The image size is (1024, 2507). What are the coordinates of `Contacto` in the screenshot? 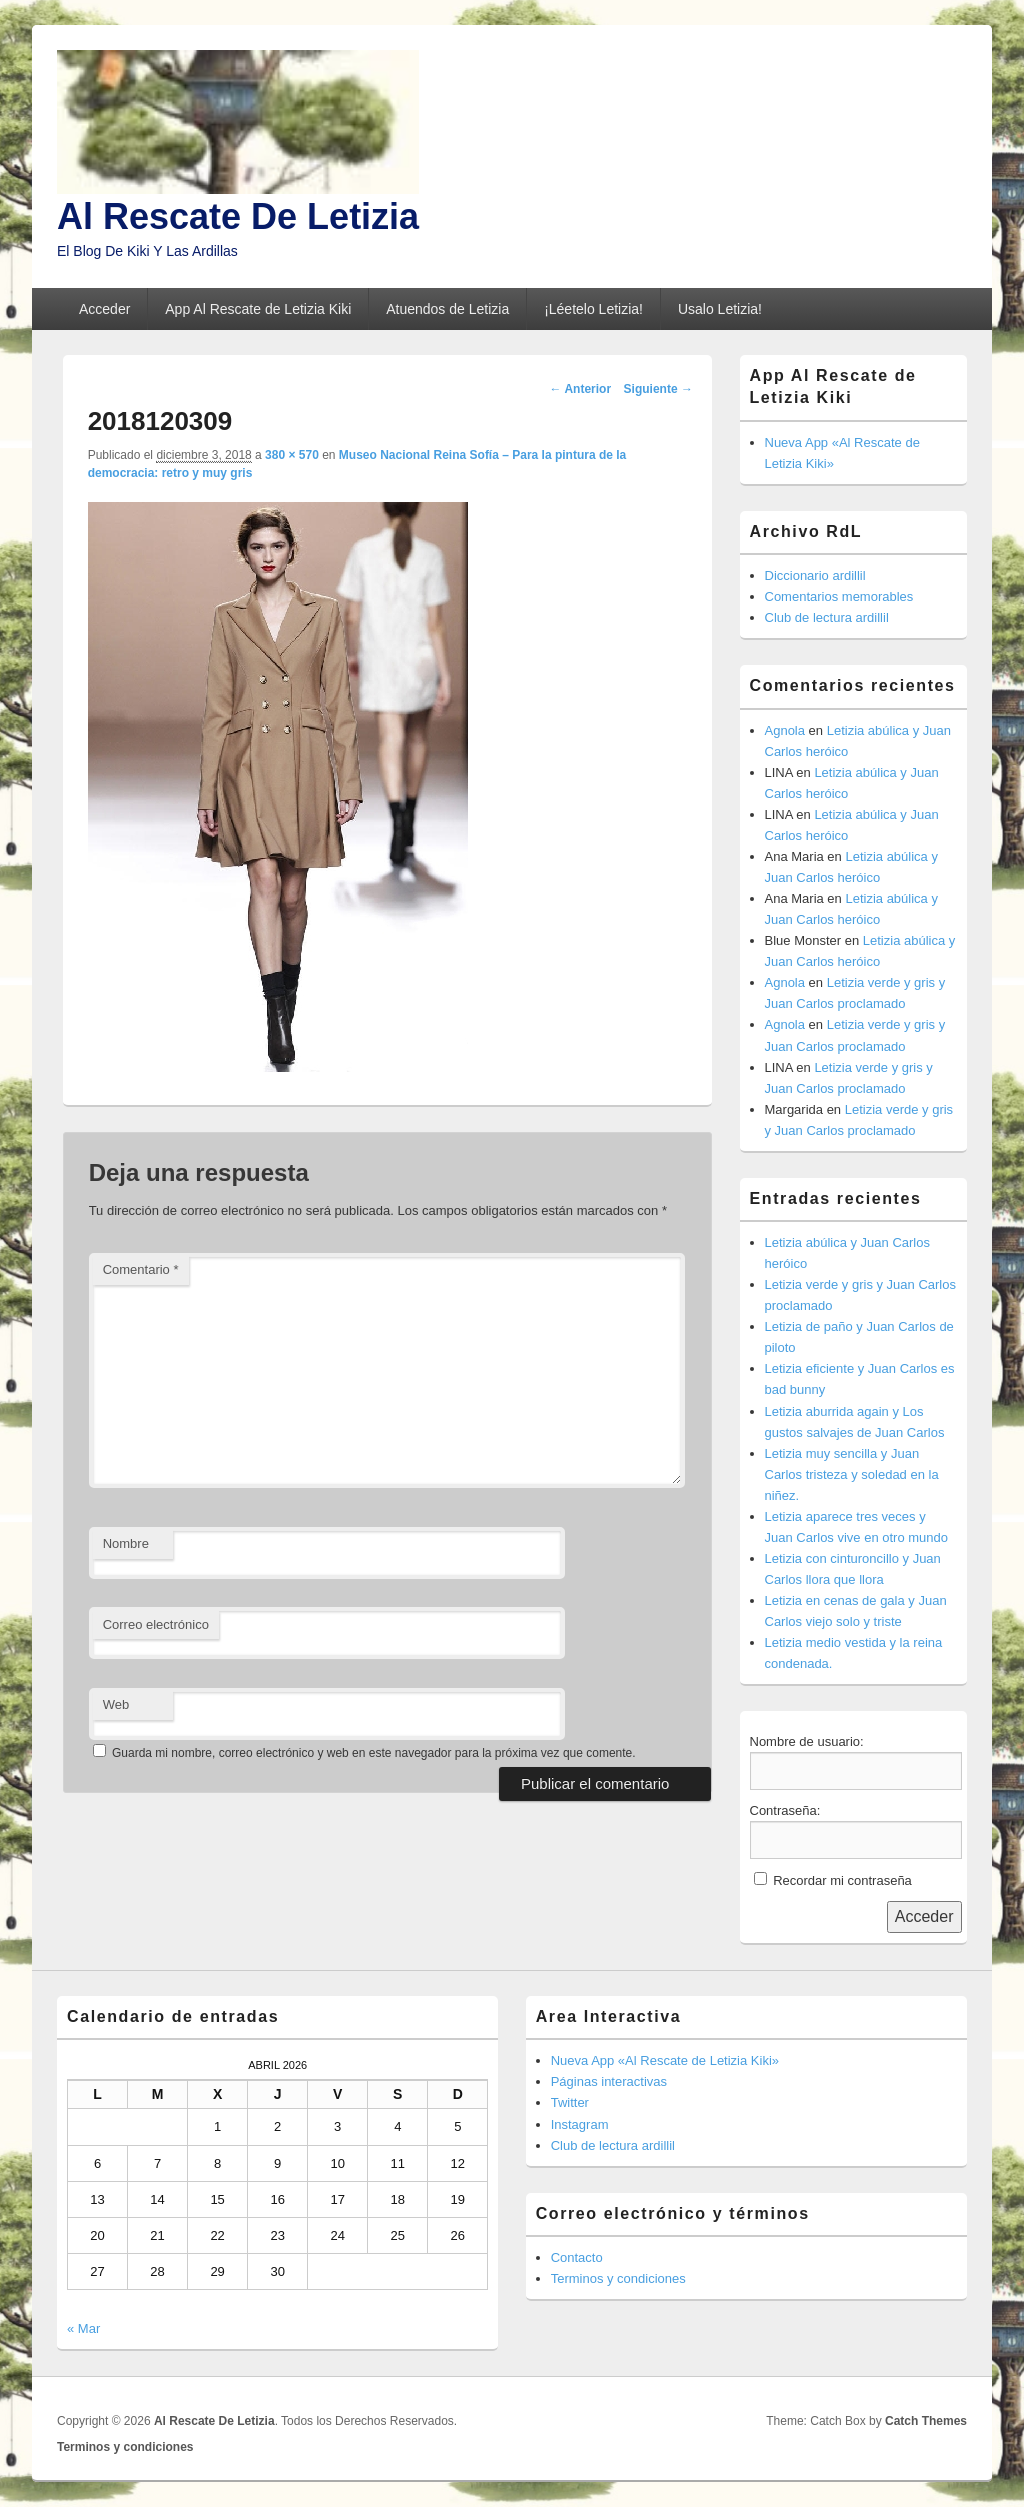 It's located at (577, 2257).